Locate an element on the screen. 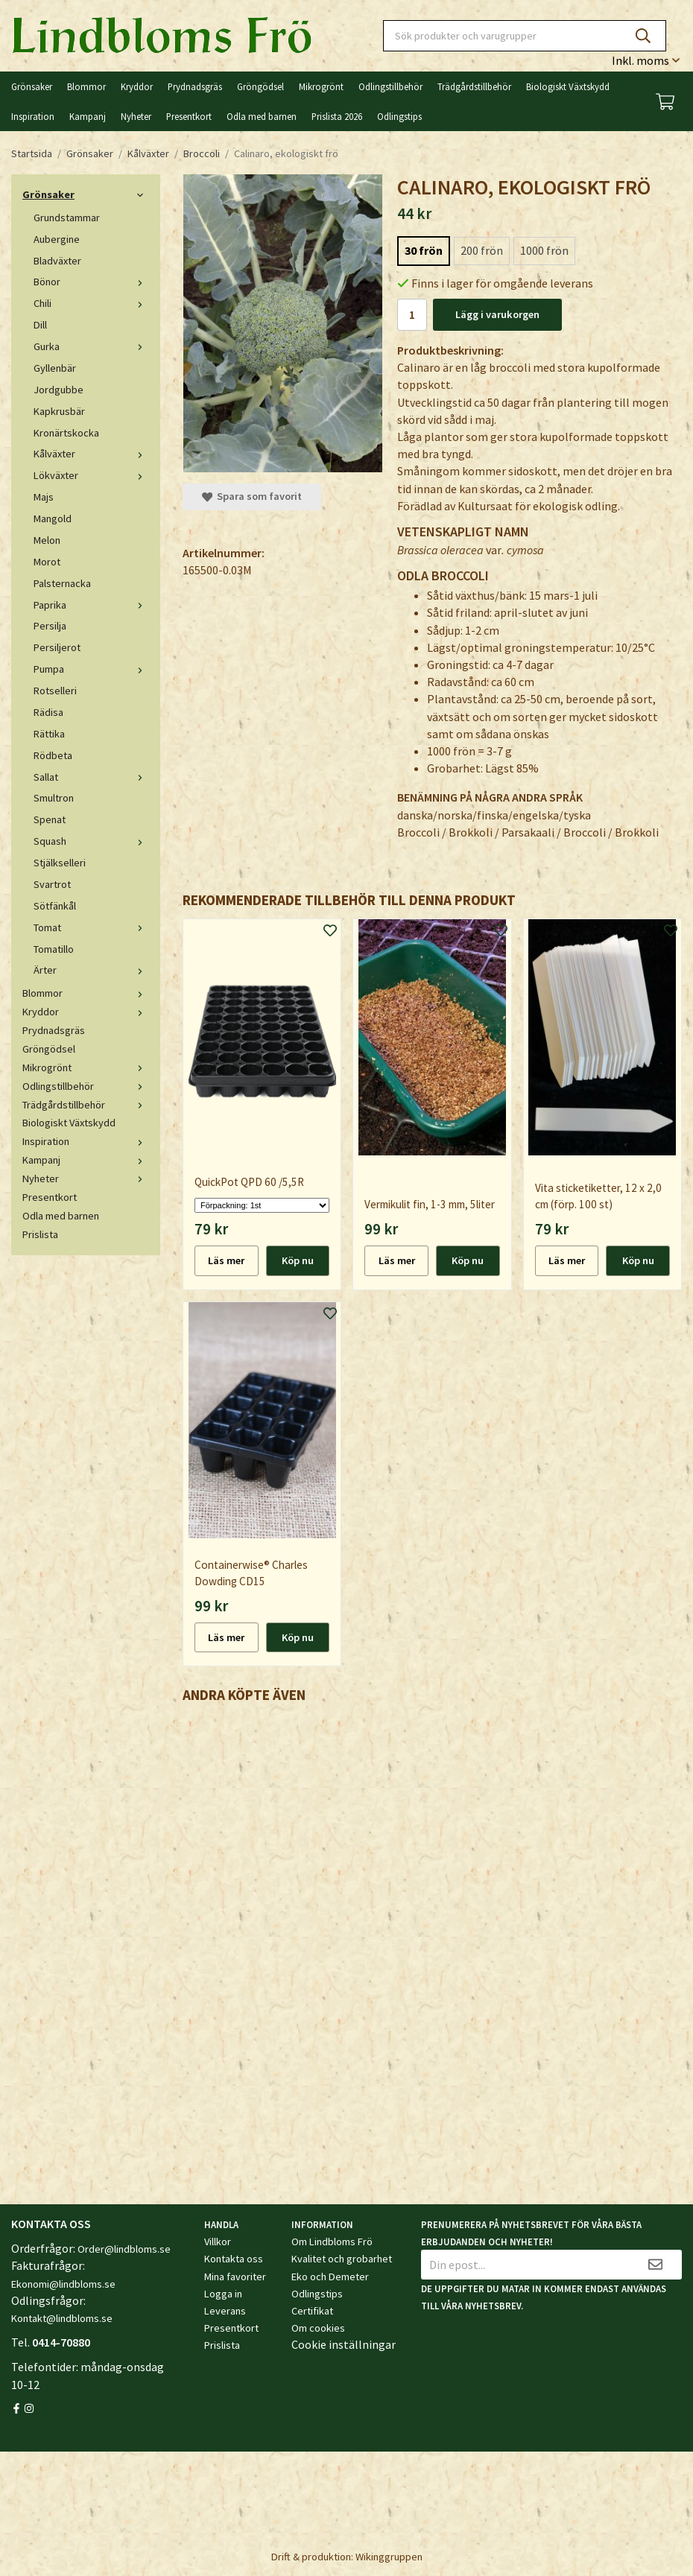 The height and width of the screenshot is (2576, 693). Odla med barnen is located at coordinates (262, 116).